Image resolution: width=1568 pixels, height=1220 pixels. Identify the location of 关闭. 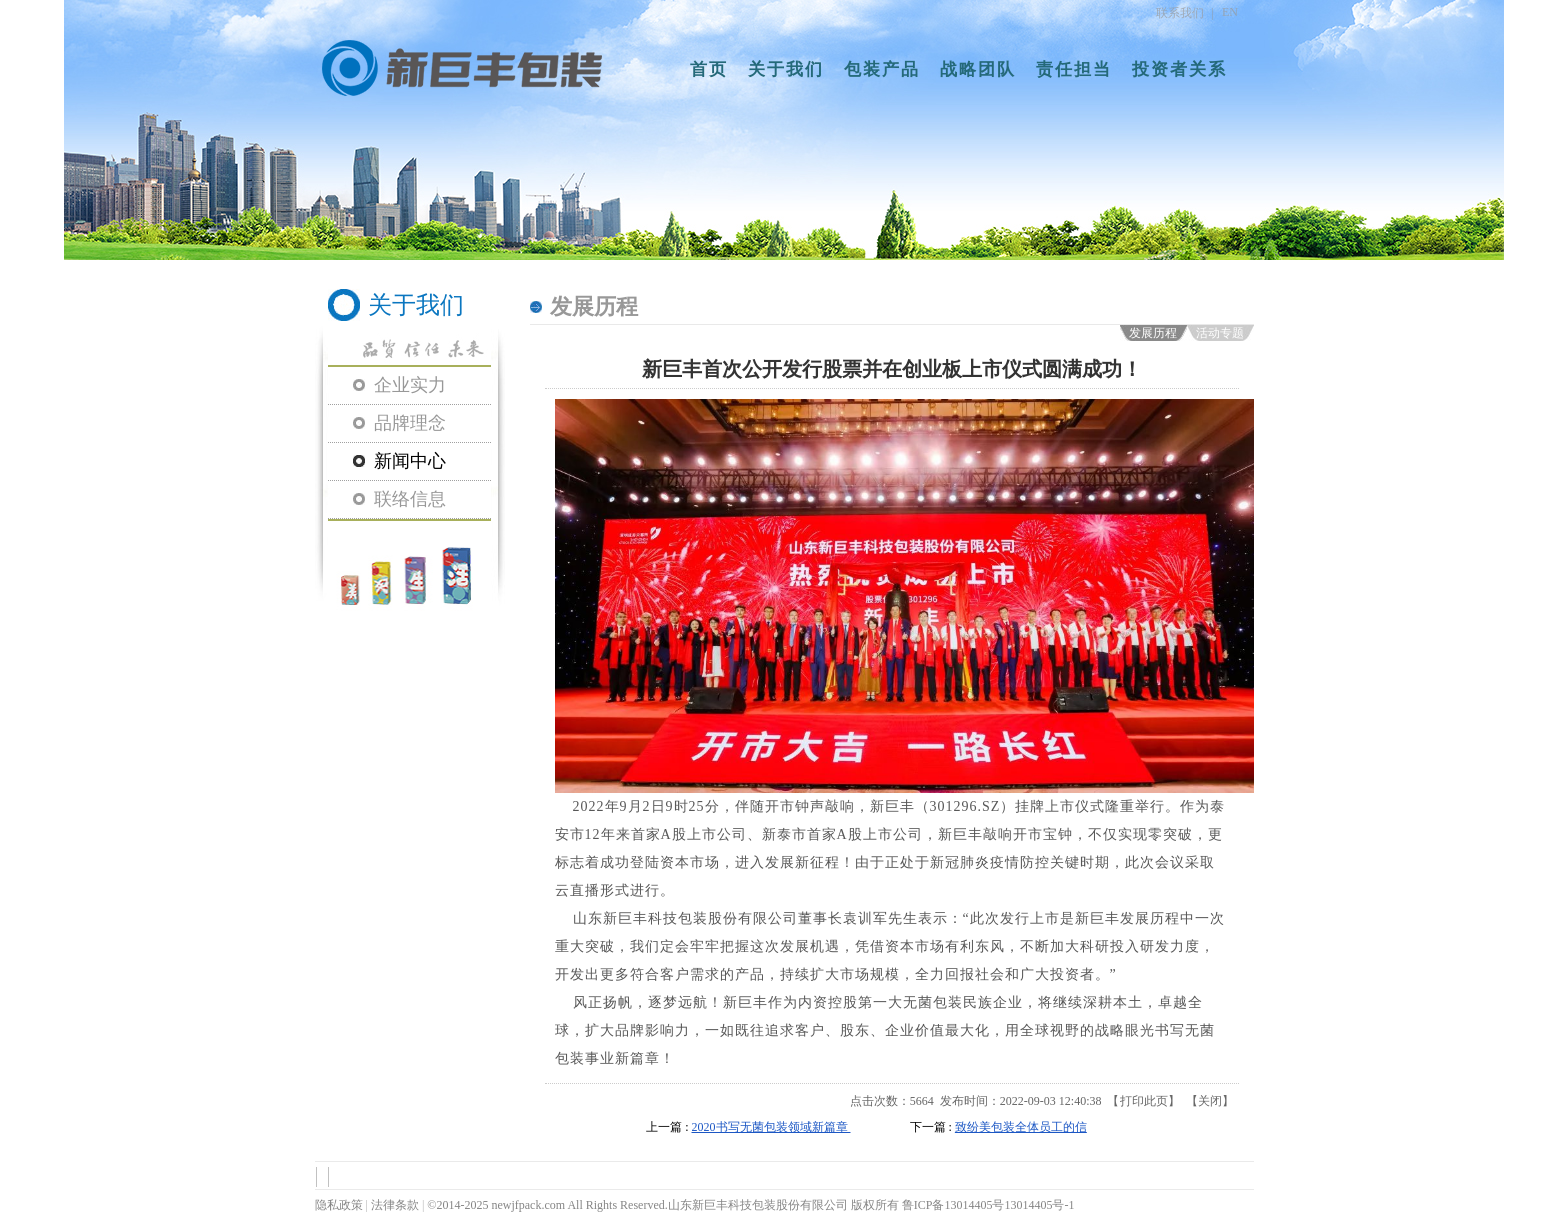
(1210, 1101).